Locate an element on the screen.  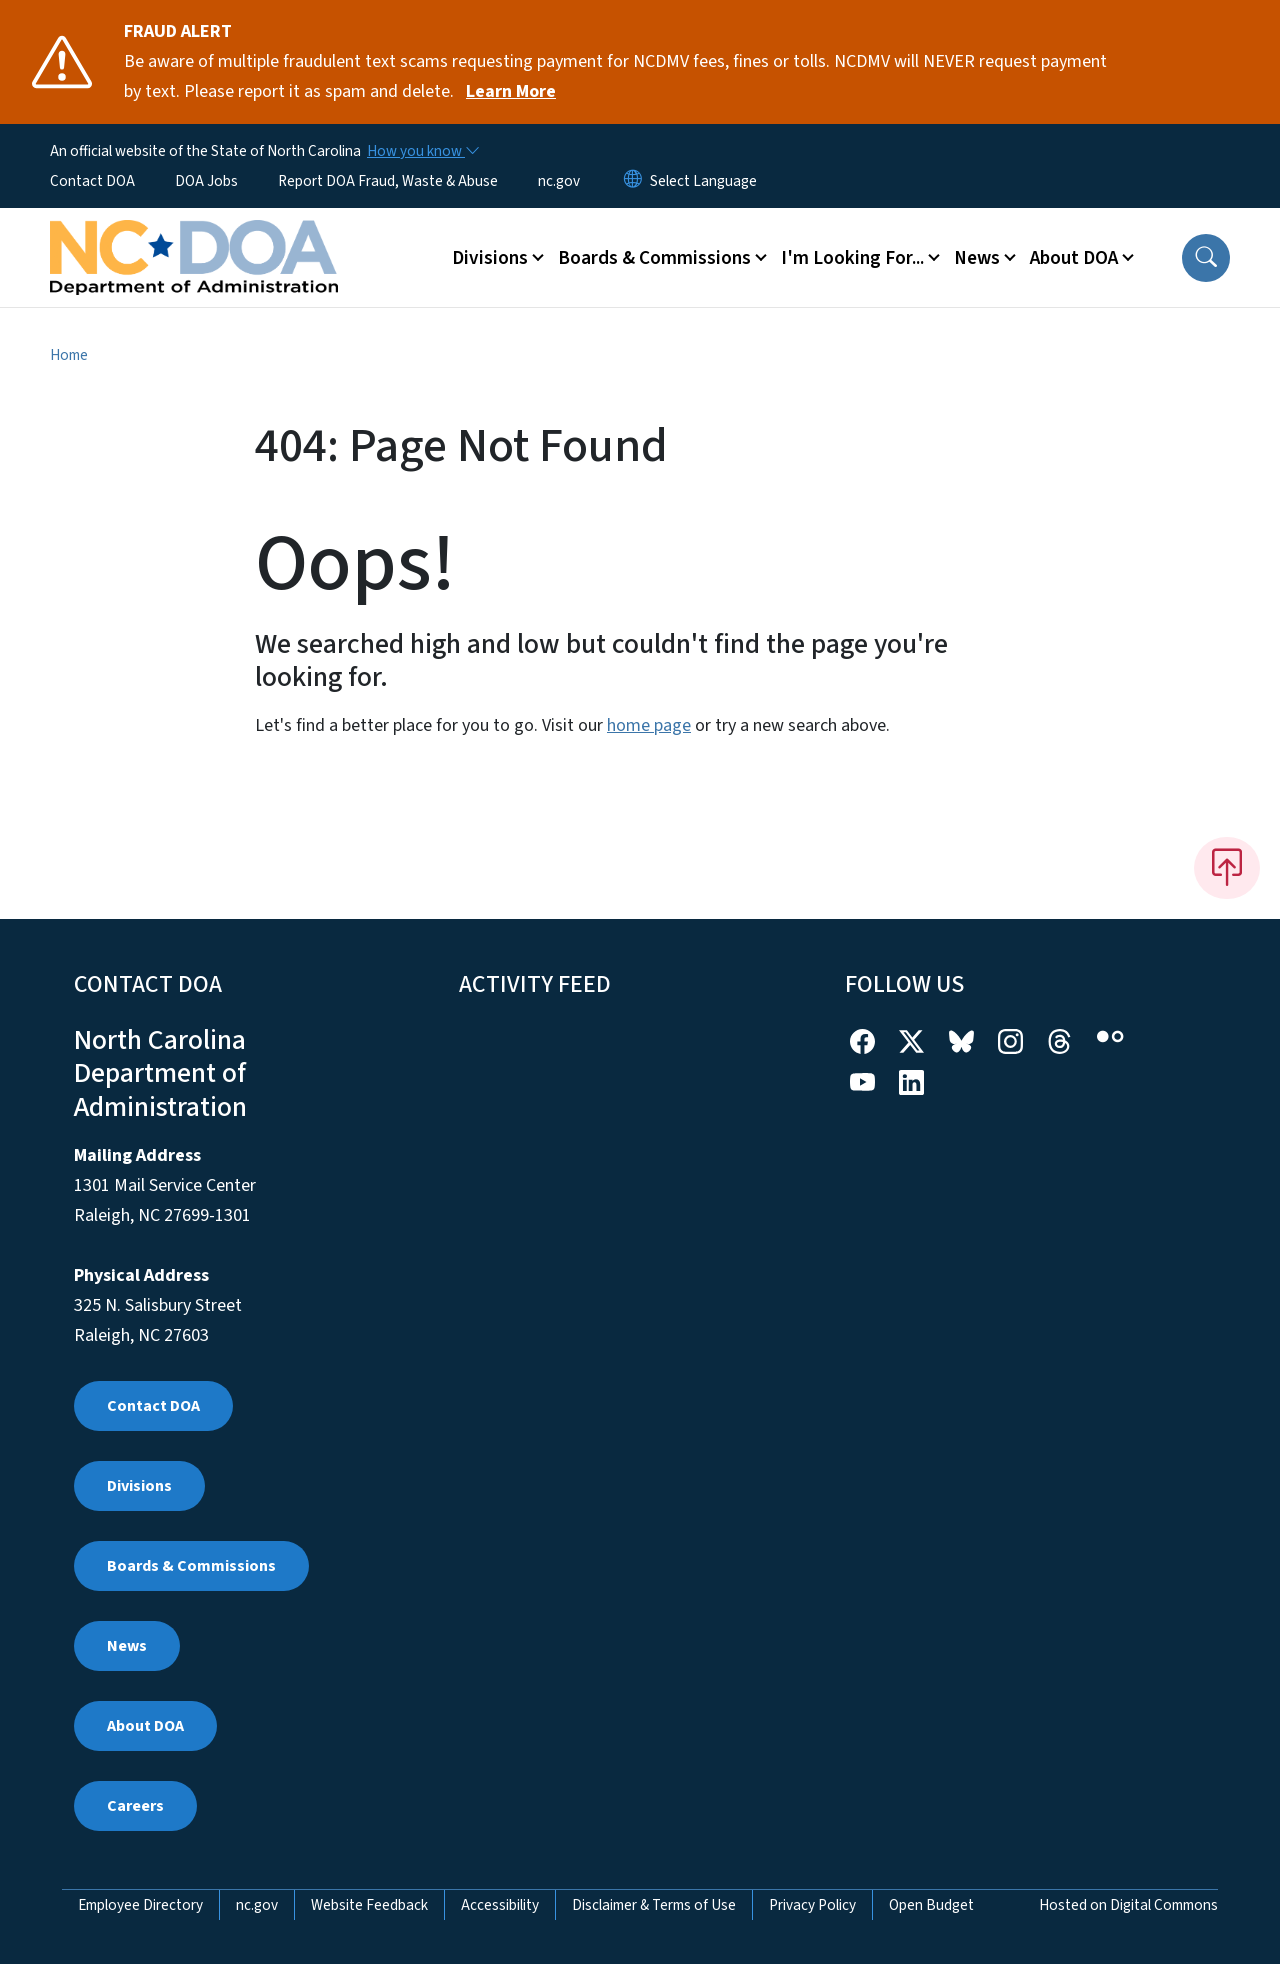
I'm Looking For... [button] is located at coordinates (852, 258).